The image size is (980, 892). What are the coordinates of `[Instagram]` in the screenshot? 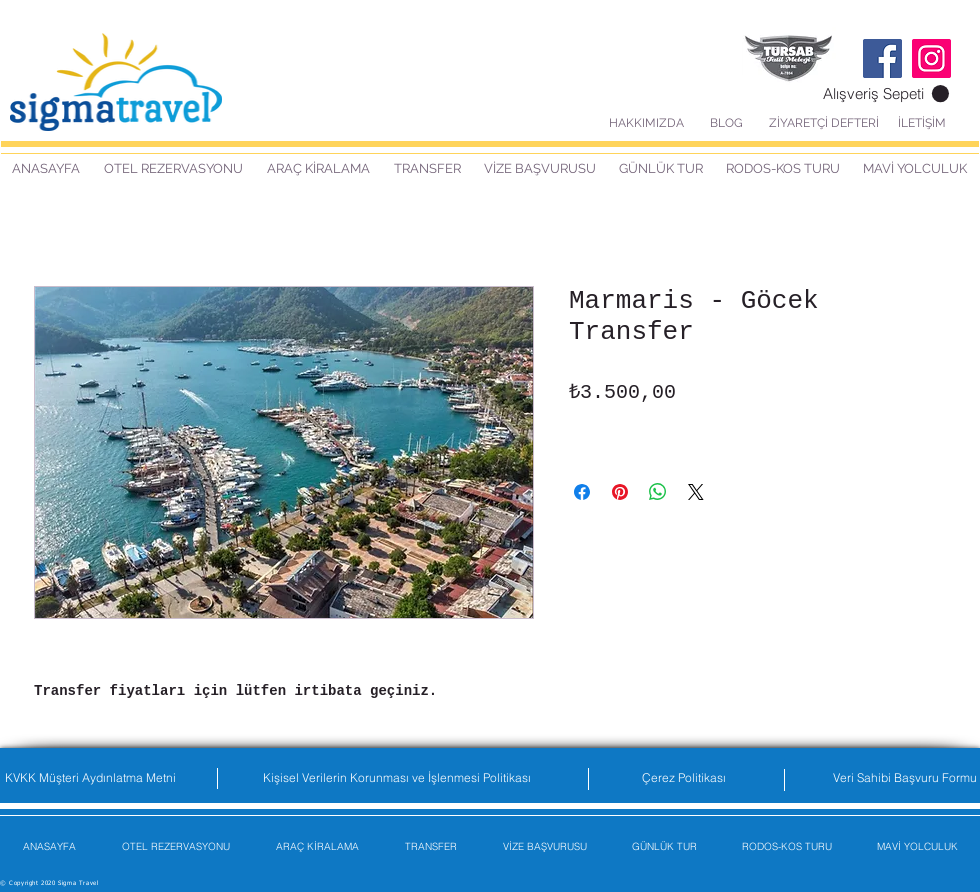 It's located at (931, 58).